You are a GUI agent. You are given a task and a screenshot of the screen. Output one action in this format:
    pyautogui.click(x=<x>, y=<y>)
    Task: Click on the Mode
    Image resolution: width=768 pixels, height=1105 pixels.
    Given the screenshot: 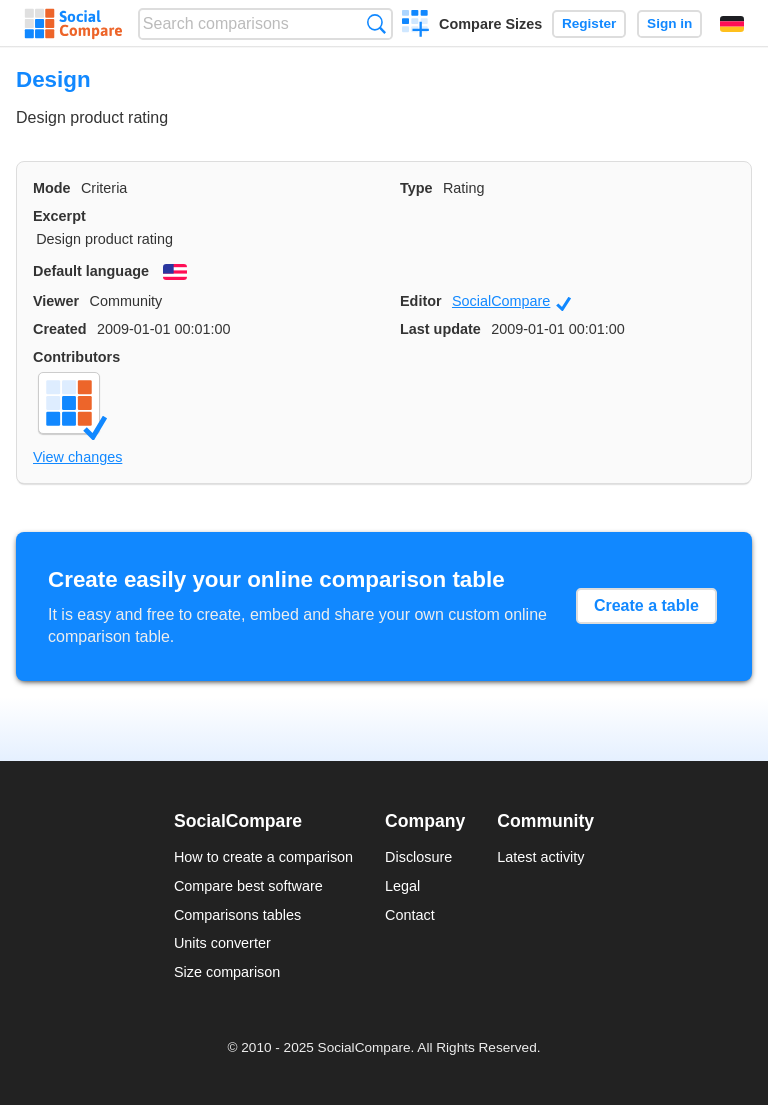 What is the action you would take?
    pyautogui.click(x=52, y=188)
    